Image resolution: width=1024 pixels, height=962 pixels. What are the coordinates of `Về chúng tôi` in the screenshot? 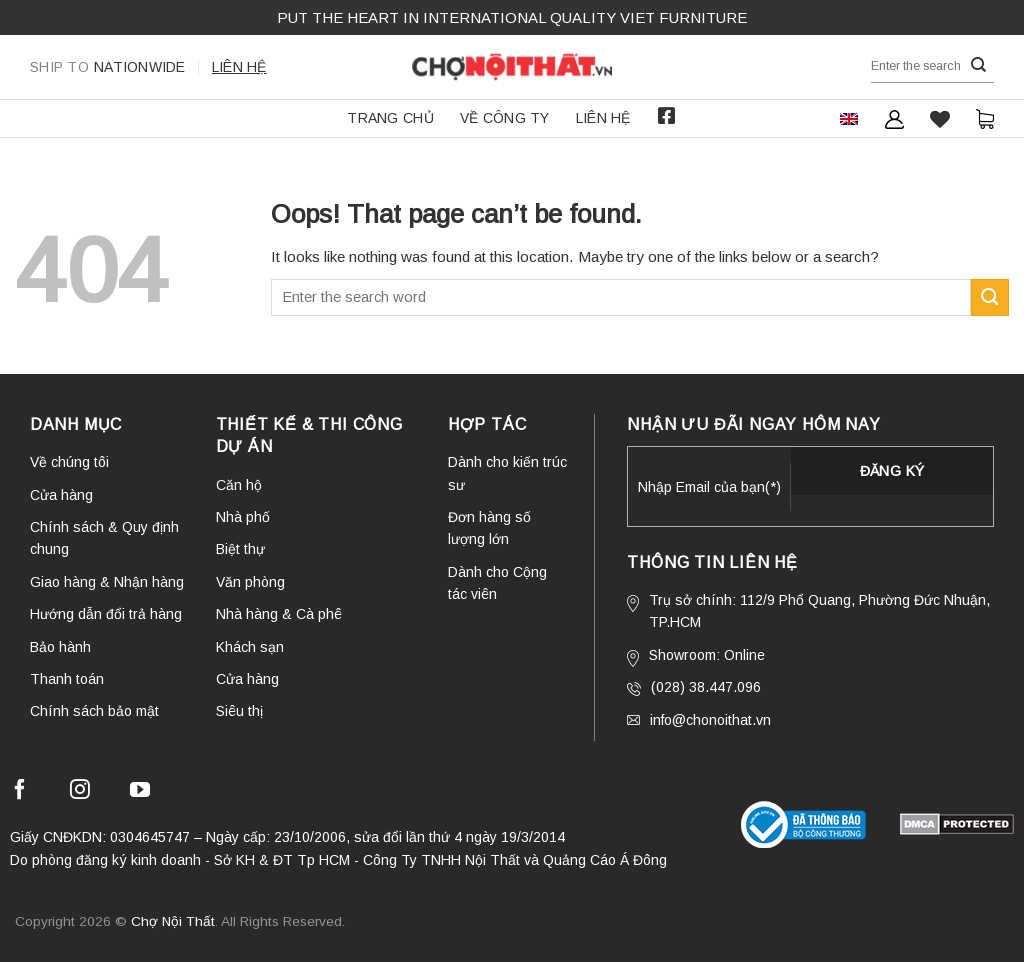 It's located at (69, 462).